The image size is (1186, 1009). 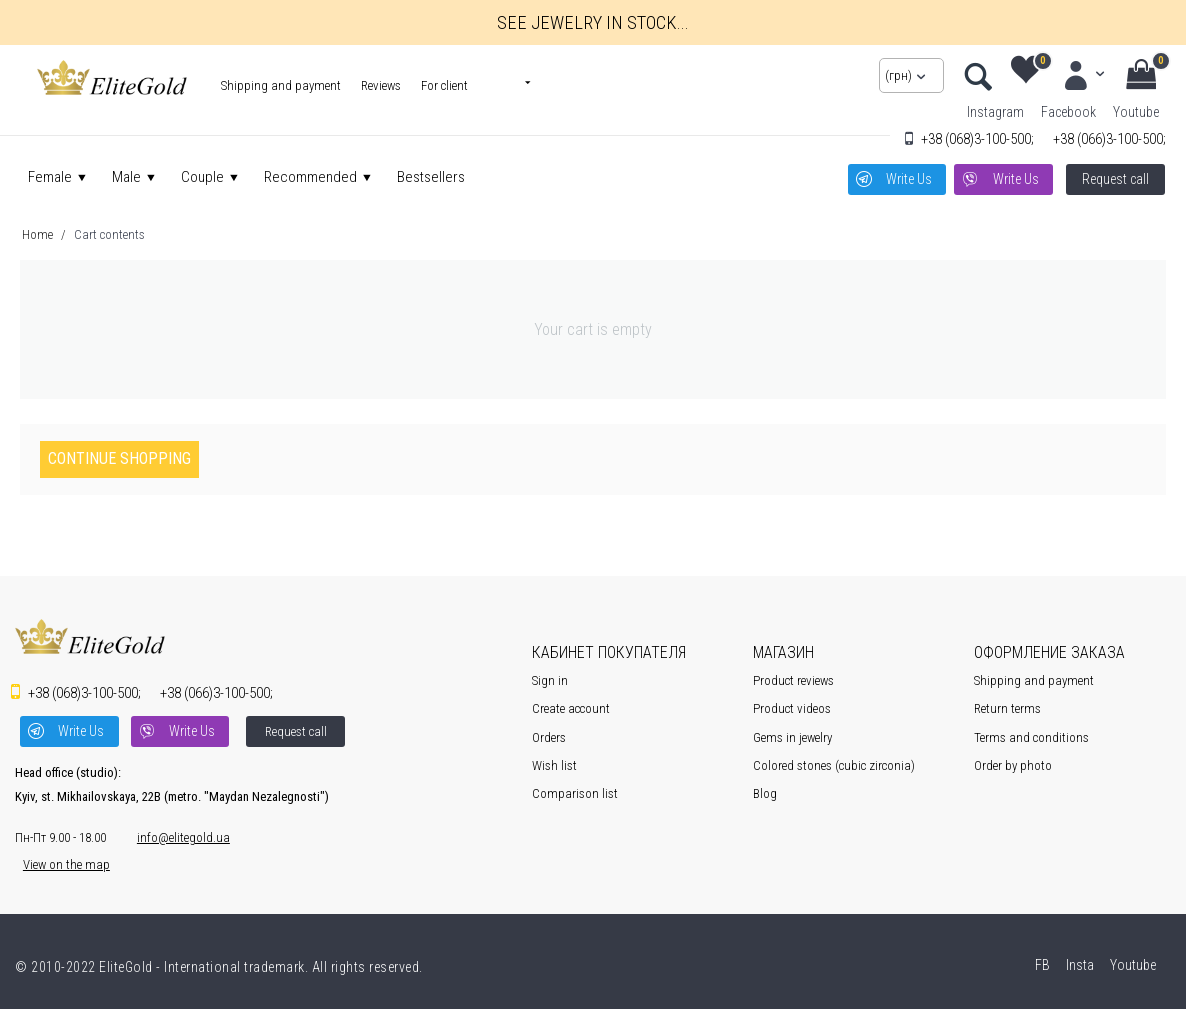 I want to click on Instagram, so click(x=995, y=112).